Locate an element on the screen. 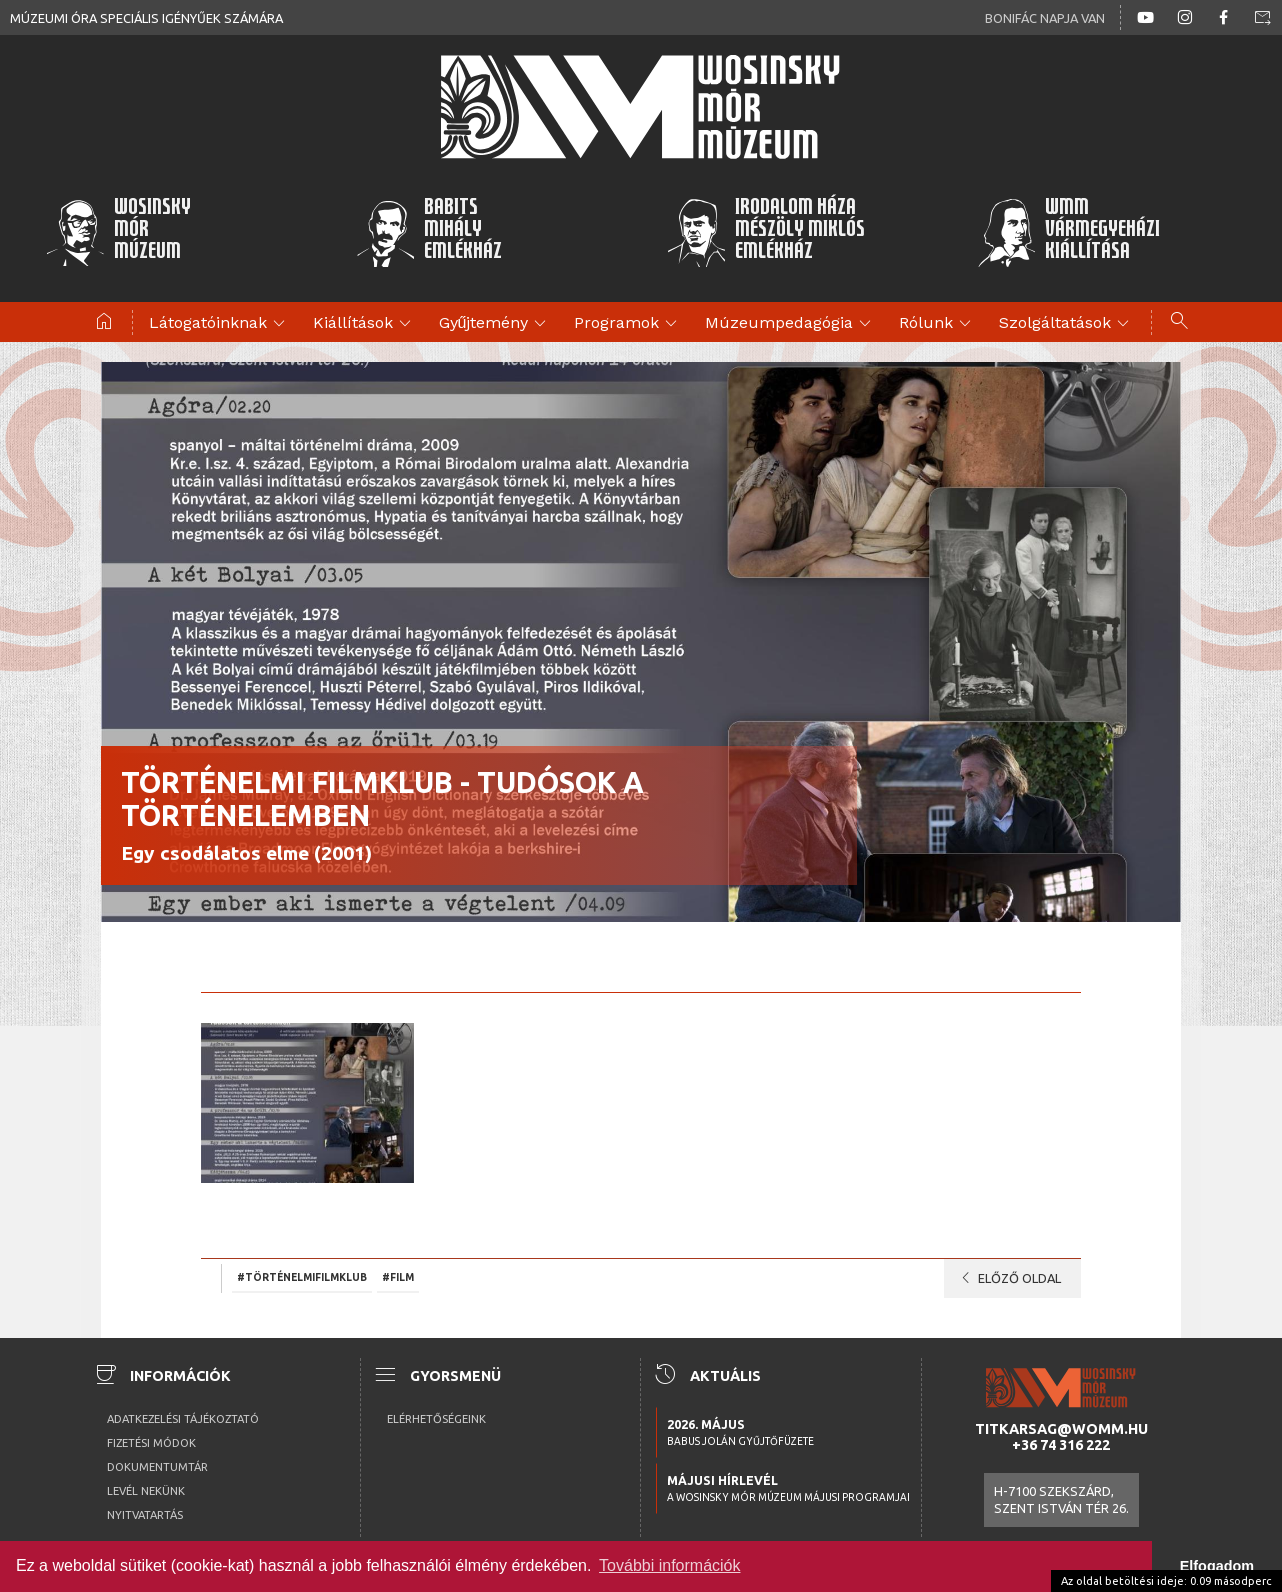 The width and height of the screenshot is (1282, 1592). BabitsMihályEmlékház is located at coordinates (429, 232).